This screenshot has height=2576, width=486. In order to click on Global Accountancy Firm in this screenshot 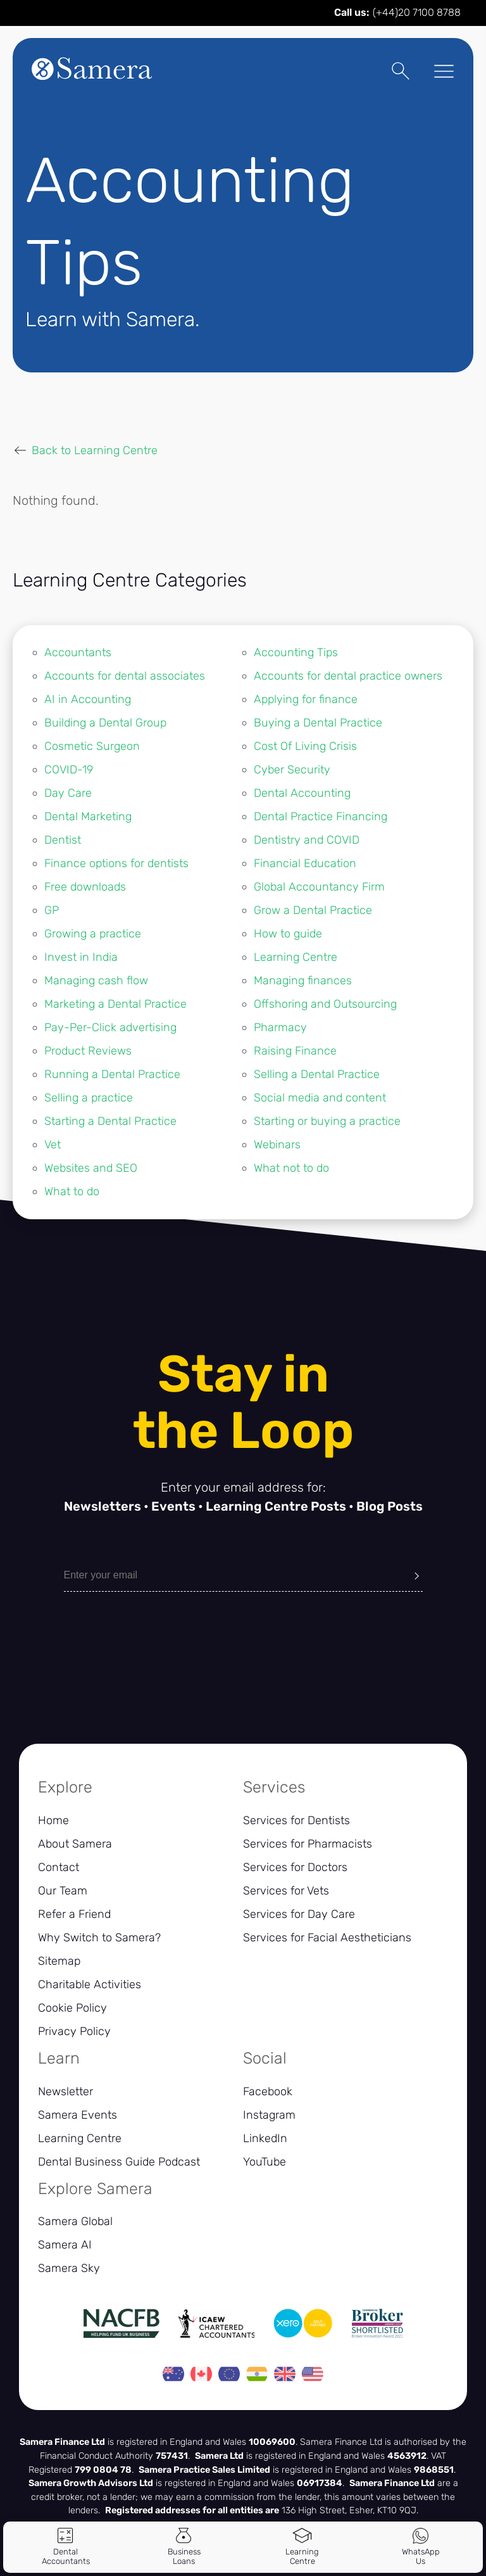, I will do `click(319, 887)`.